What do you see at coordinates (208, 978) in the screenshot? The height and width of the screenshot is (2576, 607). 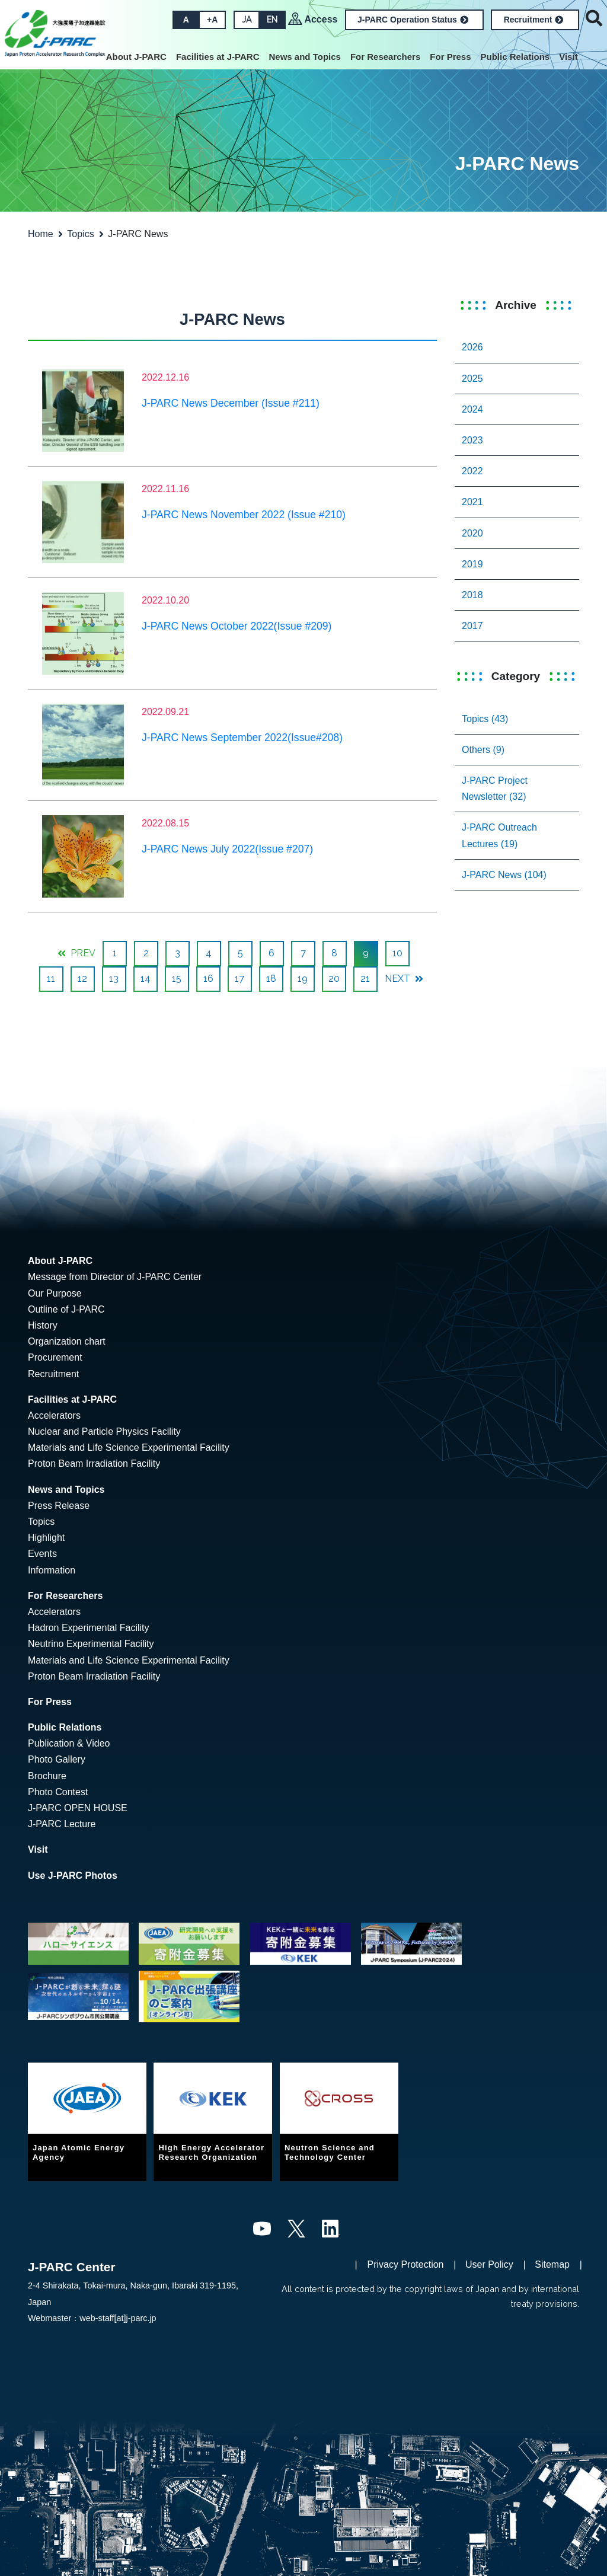 I see `16` at bounding box center [208, 978].